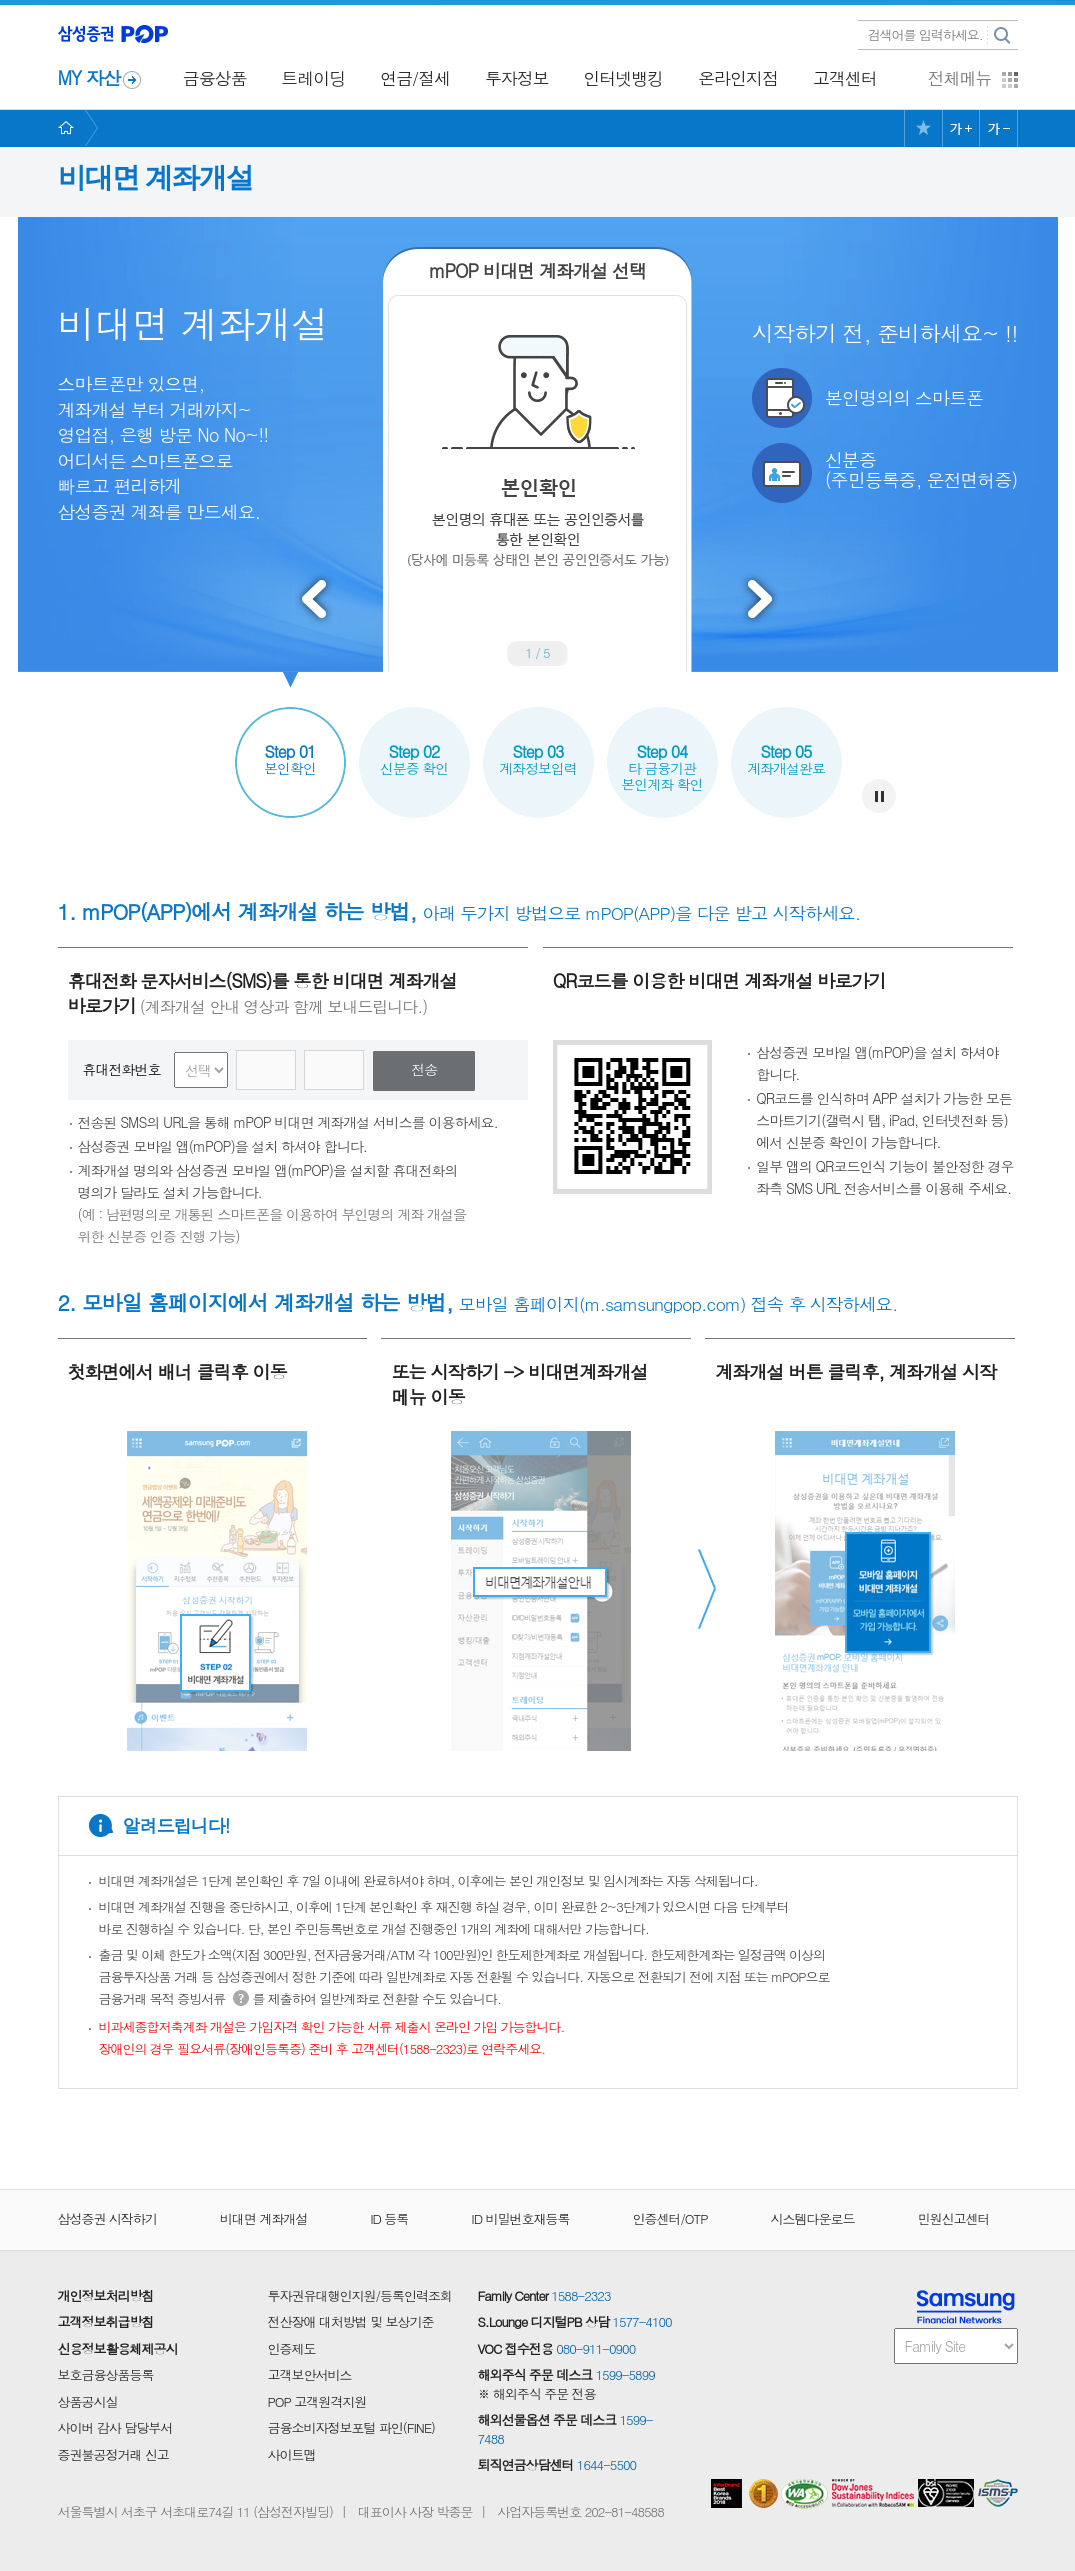  What do you see at coordinates (623, 78) in the screenshot?
I see `인터넷뱅킹` at bounding box center [623, 78].